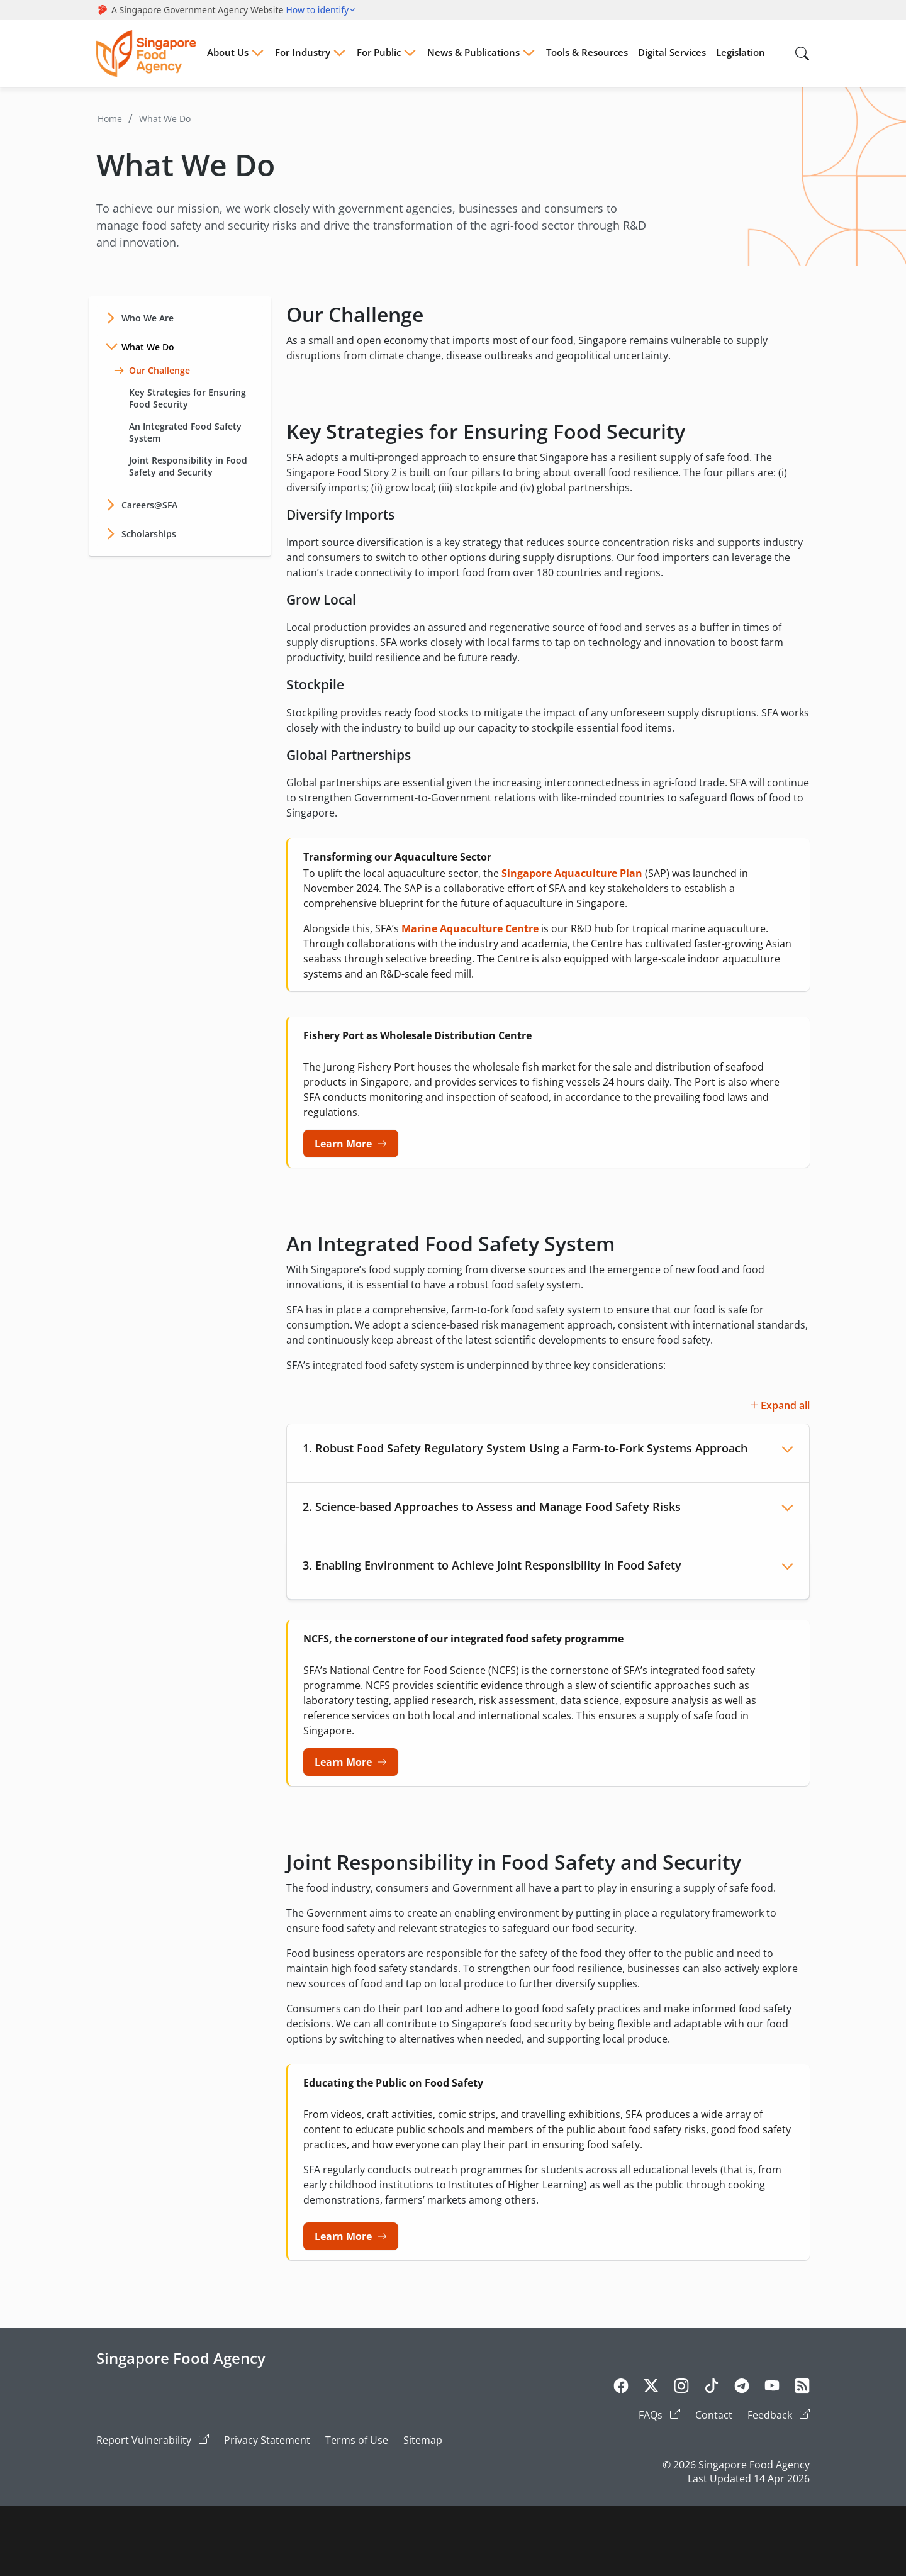 The width and height of the screenshot is (906, 2576). I want to click on Singapore Aquaculture Plan, so click(571, 873).